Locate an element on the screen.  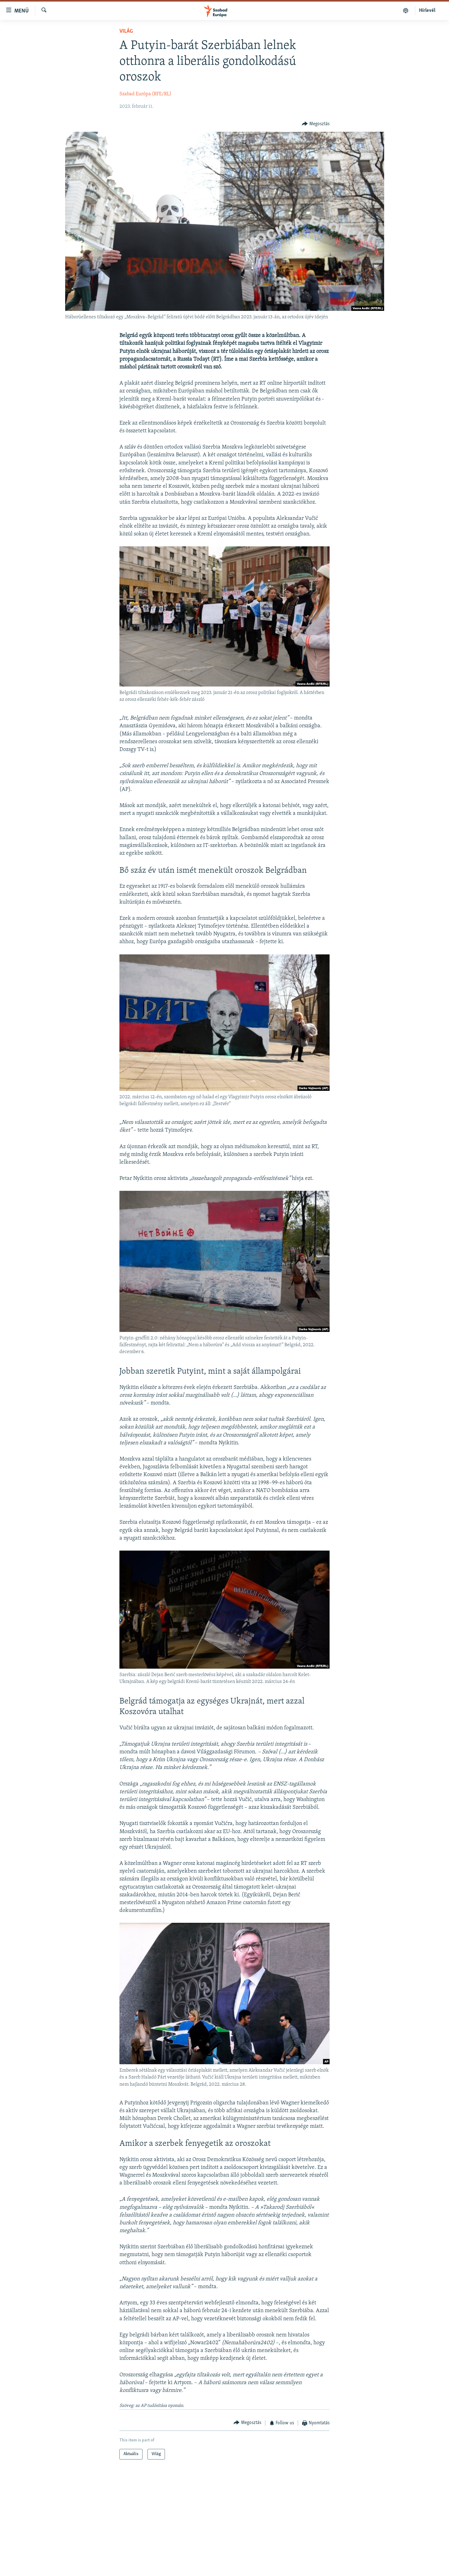
Szabad Európa (RFE/RL) is located at coordinates (145, 94).